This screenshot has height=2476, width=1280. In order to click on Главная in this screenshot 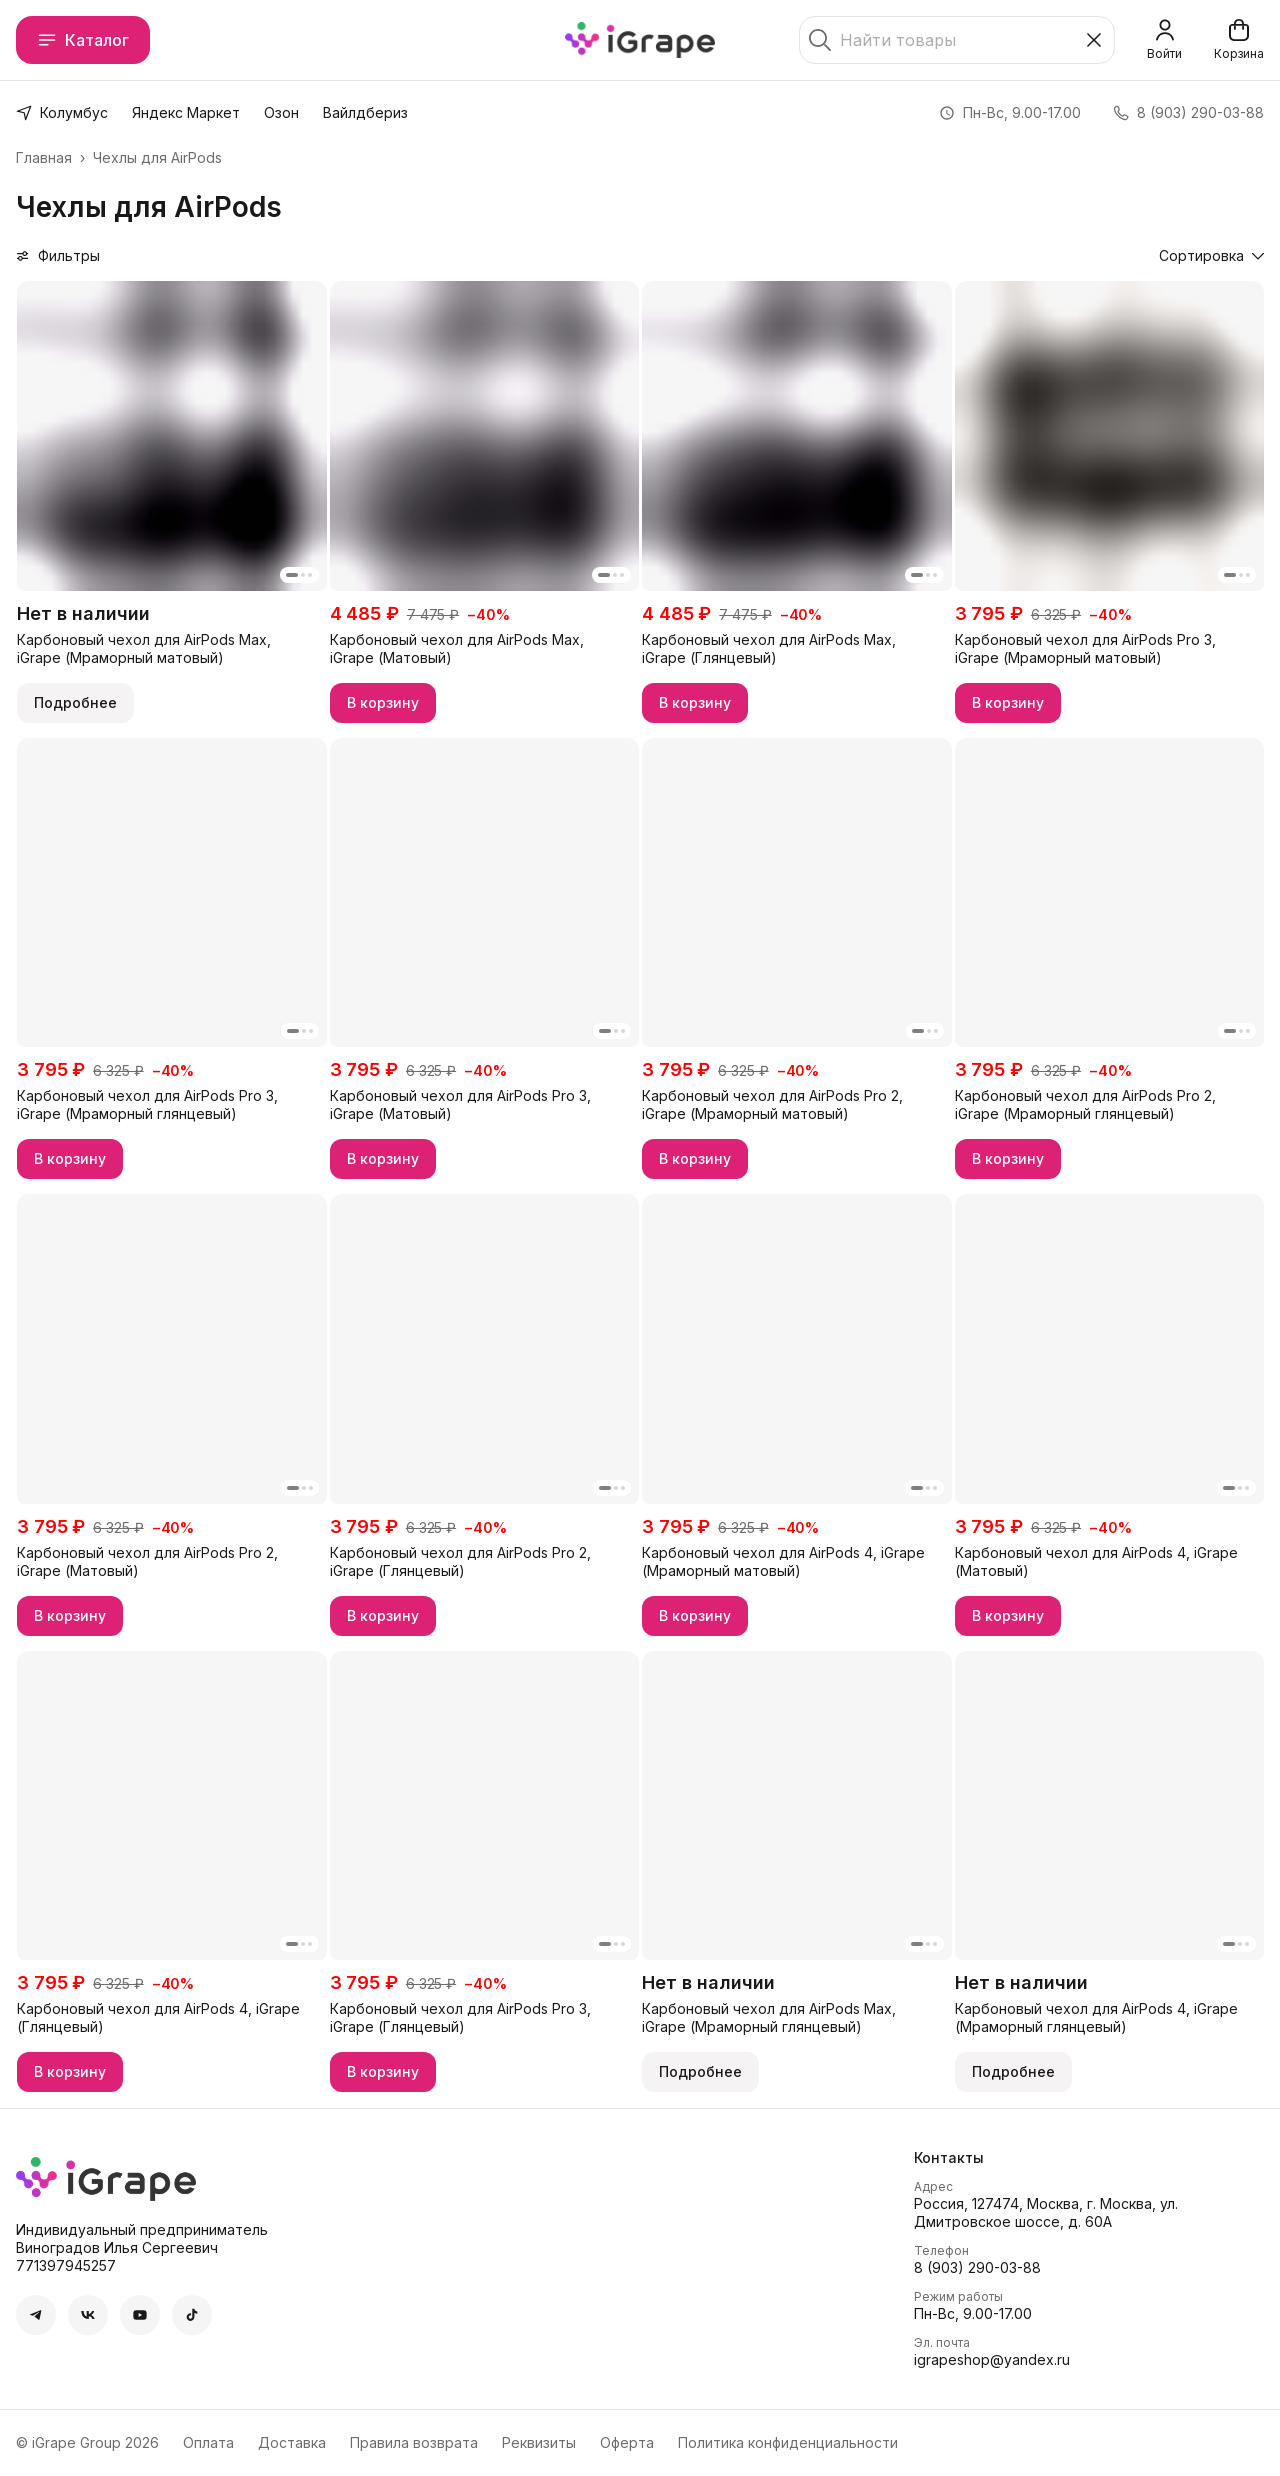, I will do `click(44, 157)`.